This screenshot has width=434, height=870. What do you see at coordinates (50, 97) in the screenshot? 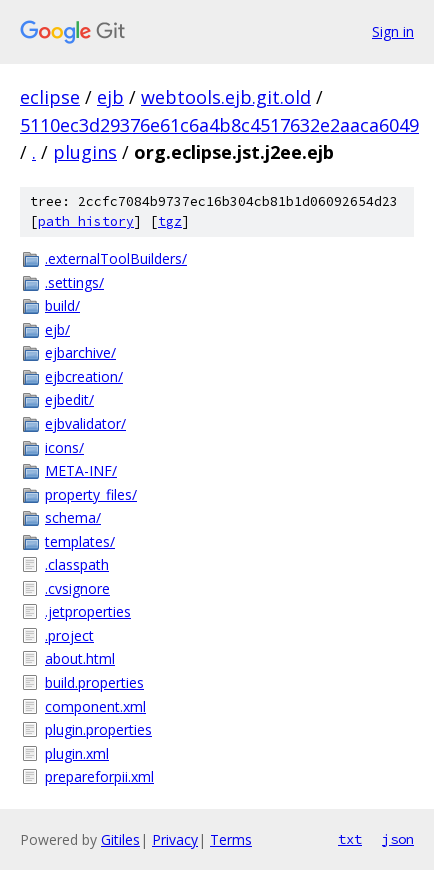
I see `eclipse` at bounding box center [50, 97].